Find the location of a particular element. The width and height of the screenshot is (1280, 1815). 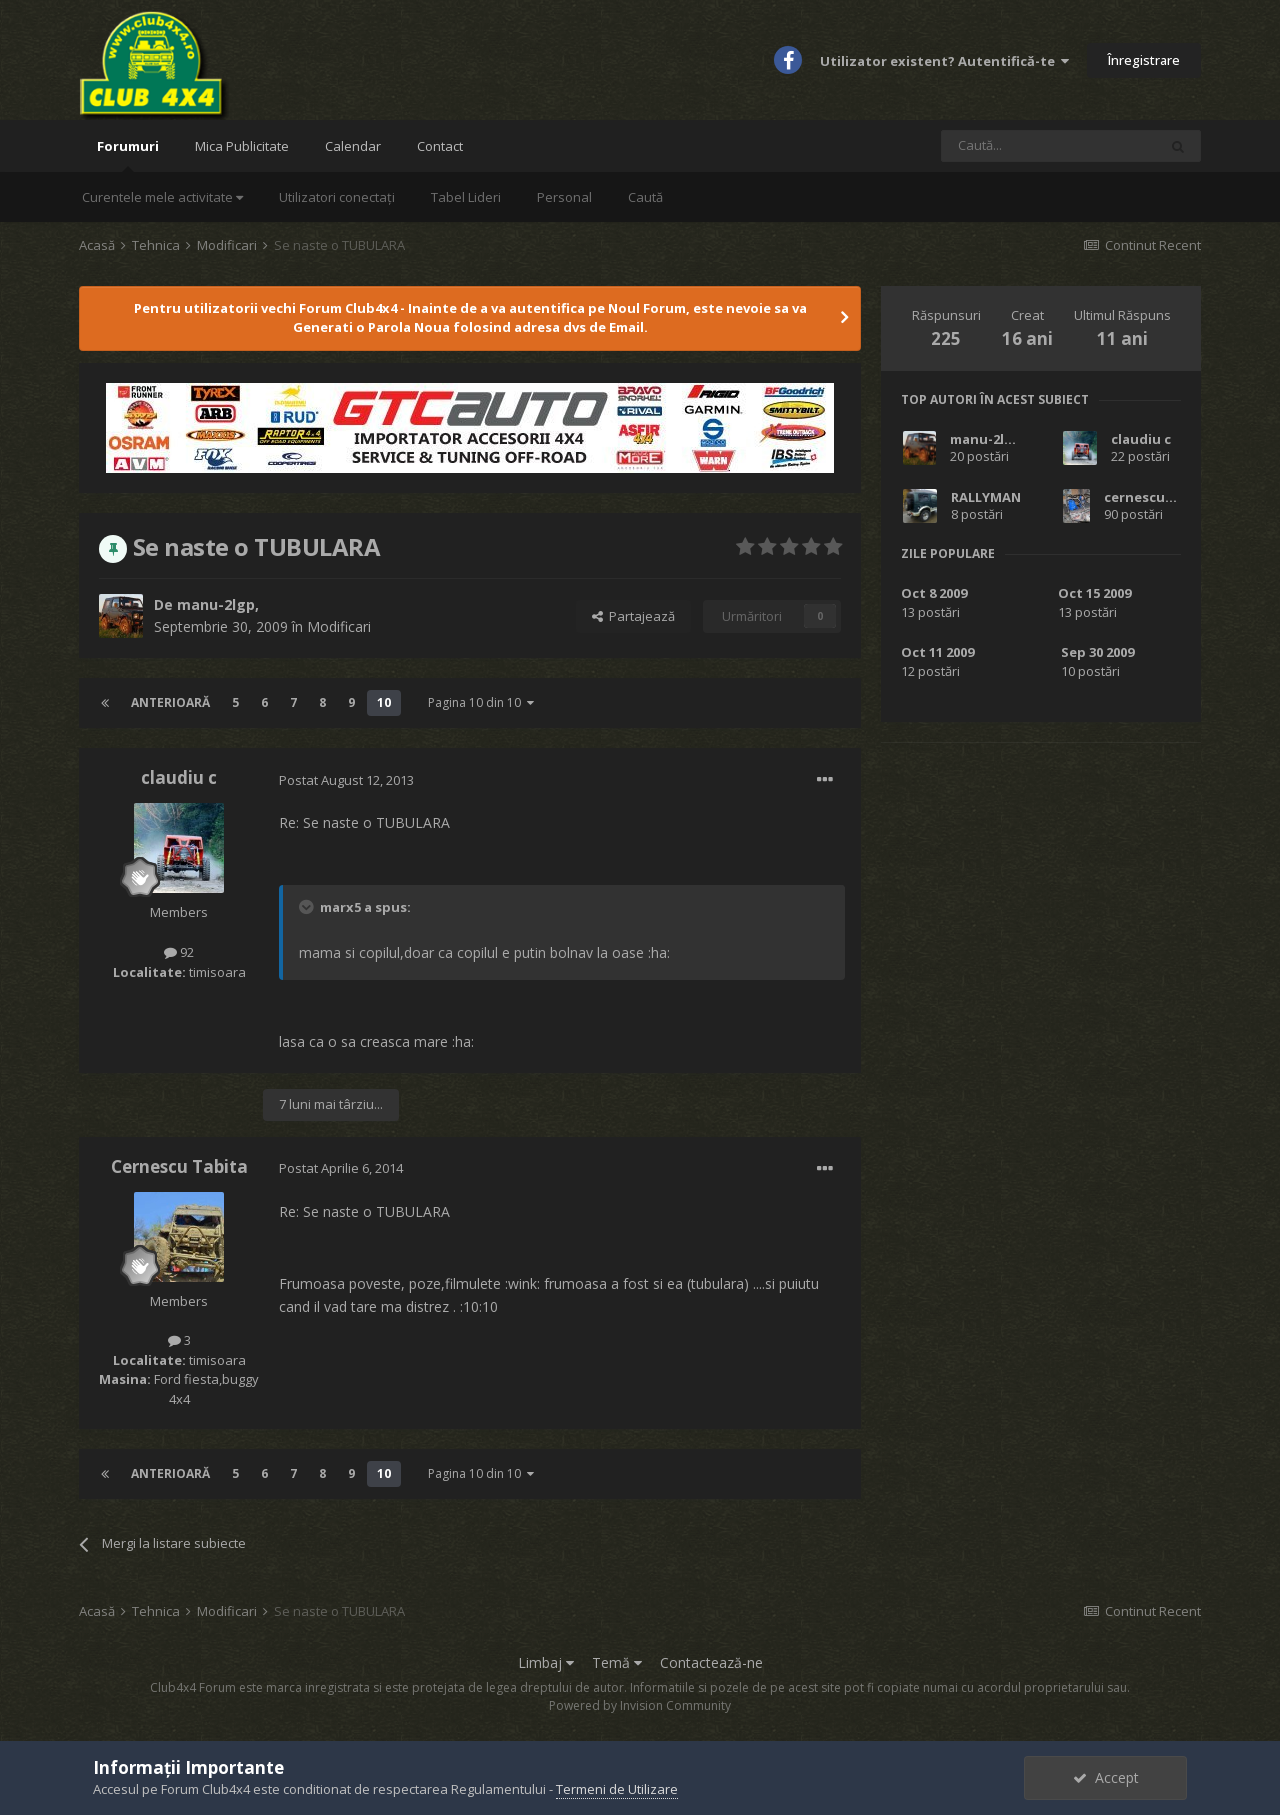

manu-2lgp is located at coordinates (216, 604).